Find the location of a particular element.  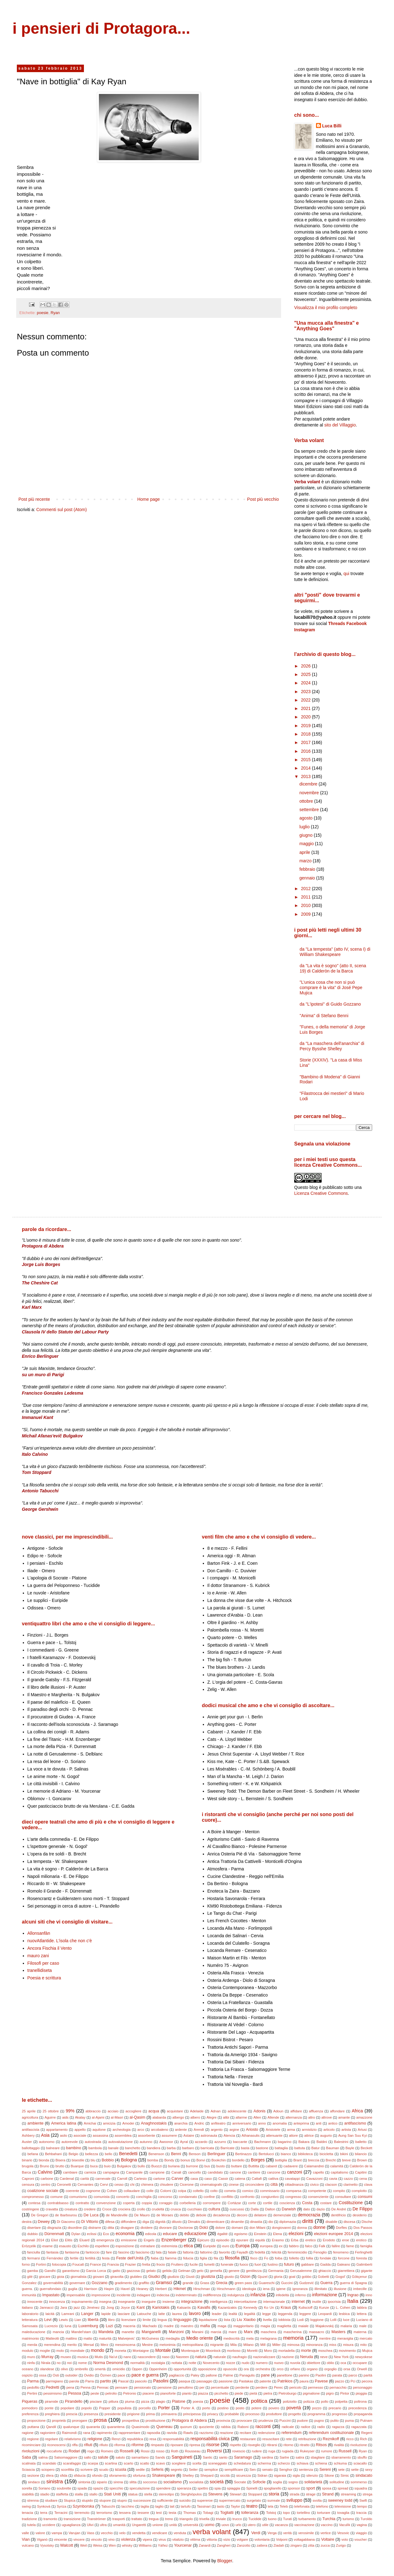

mauro zani is located at coordinates (38, 1955).